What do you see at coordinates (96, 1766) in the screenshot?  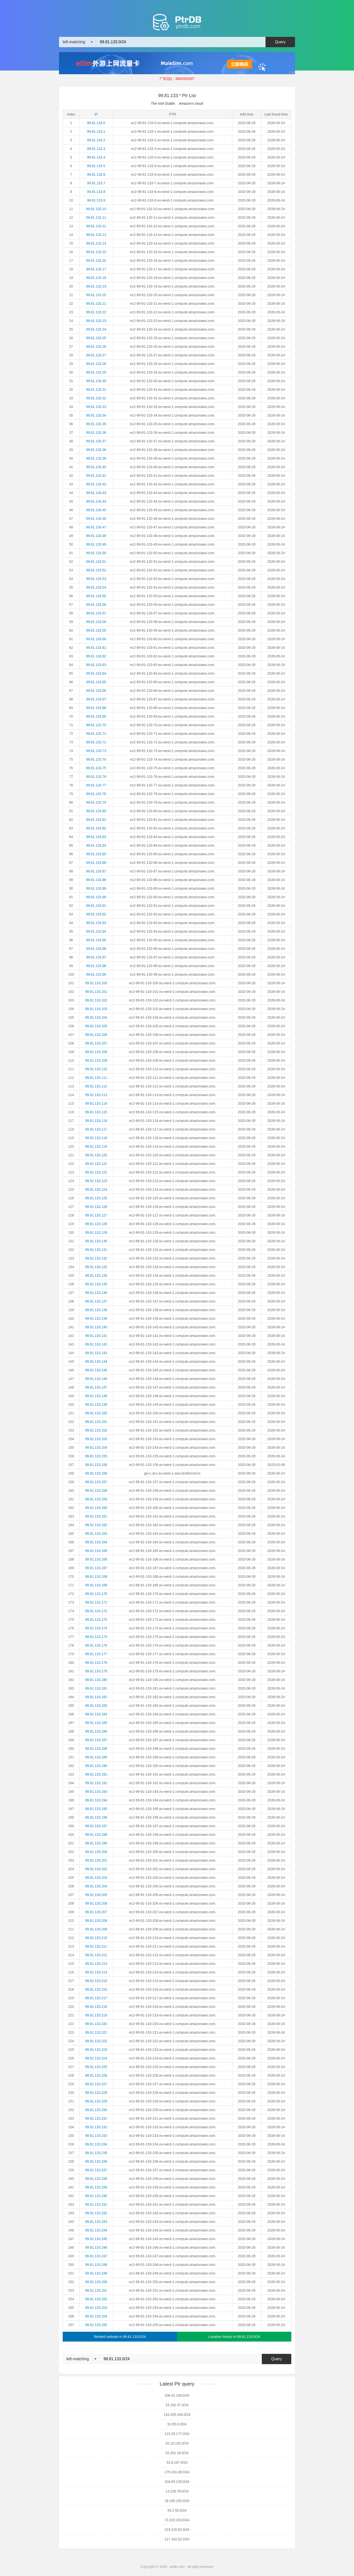 I see `99.81.133.190` at bounding box center [96, 1766].